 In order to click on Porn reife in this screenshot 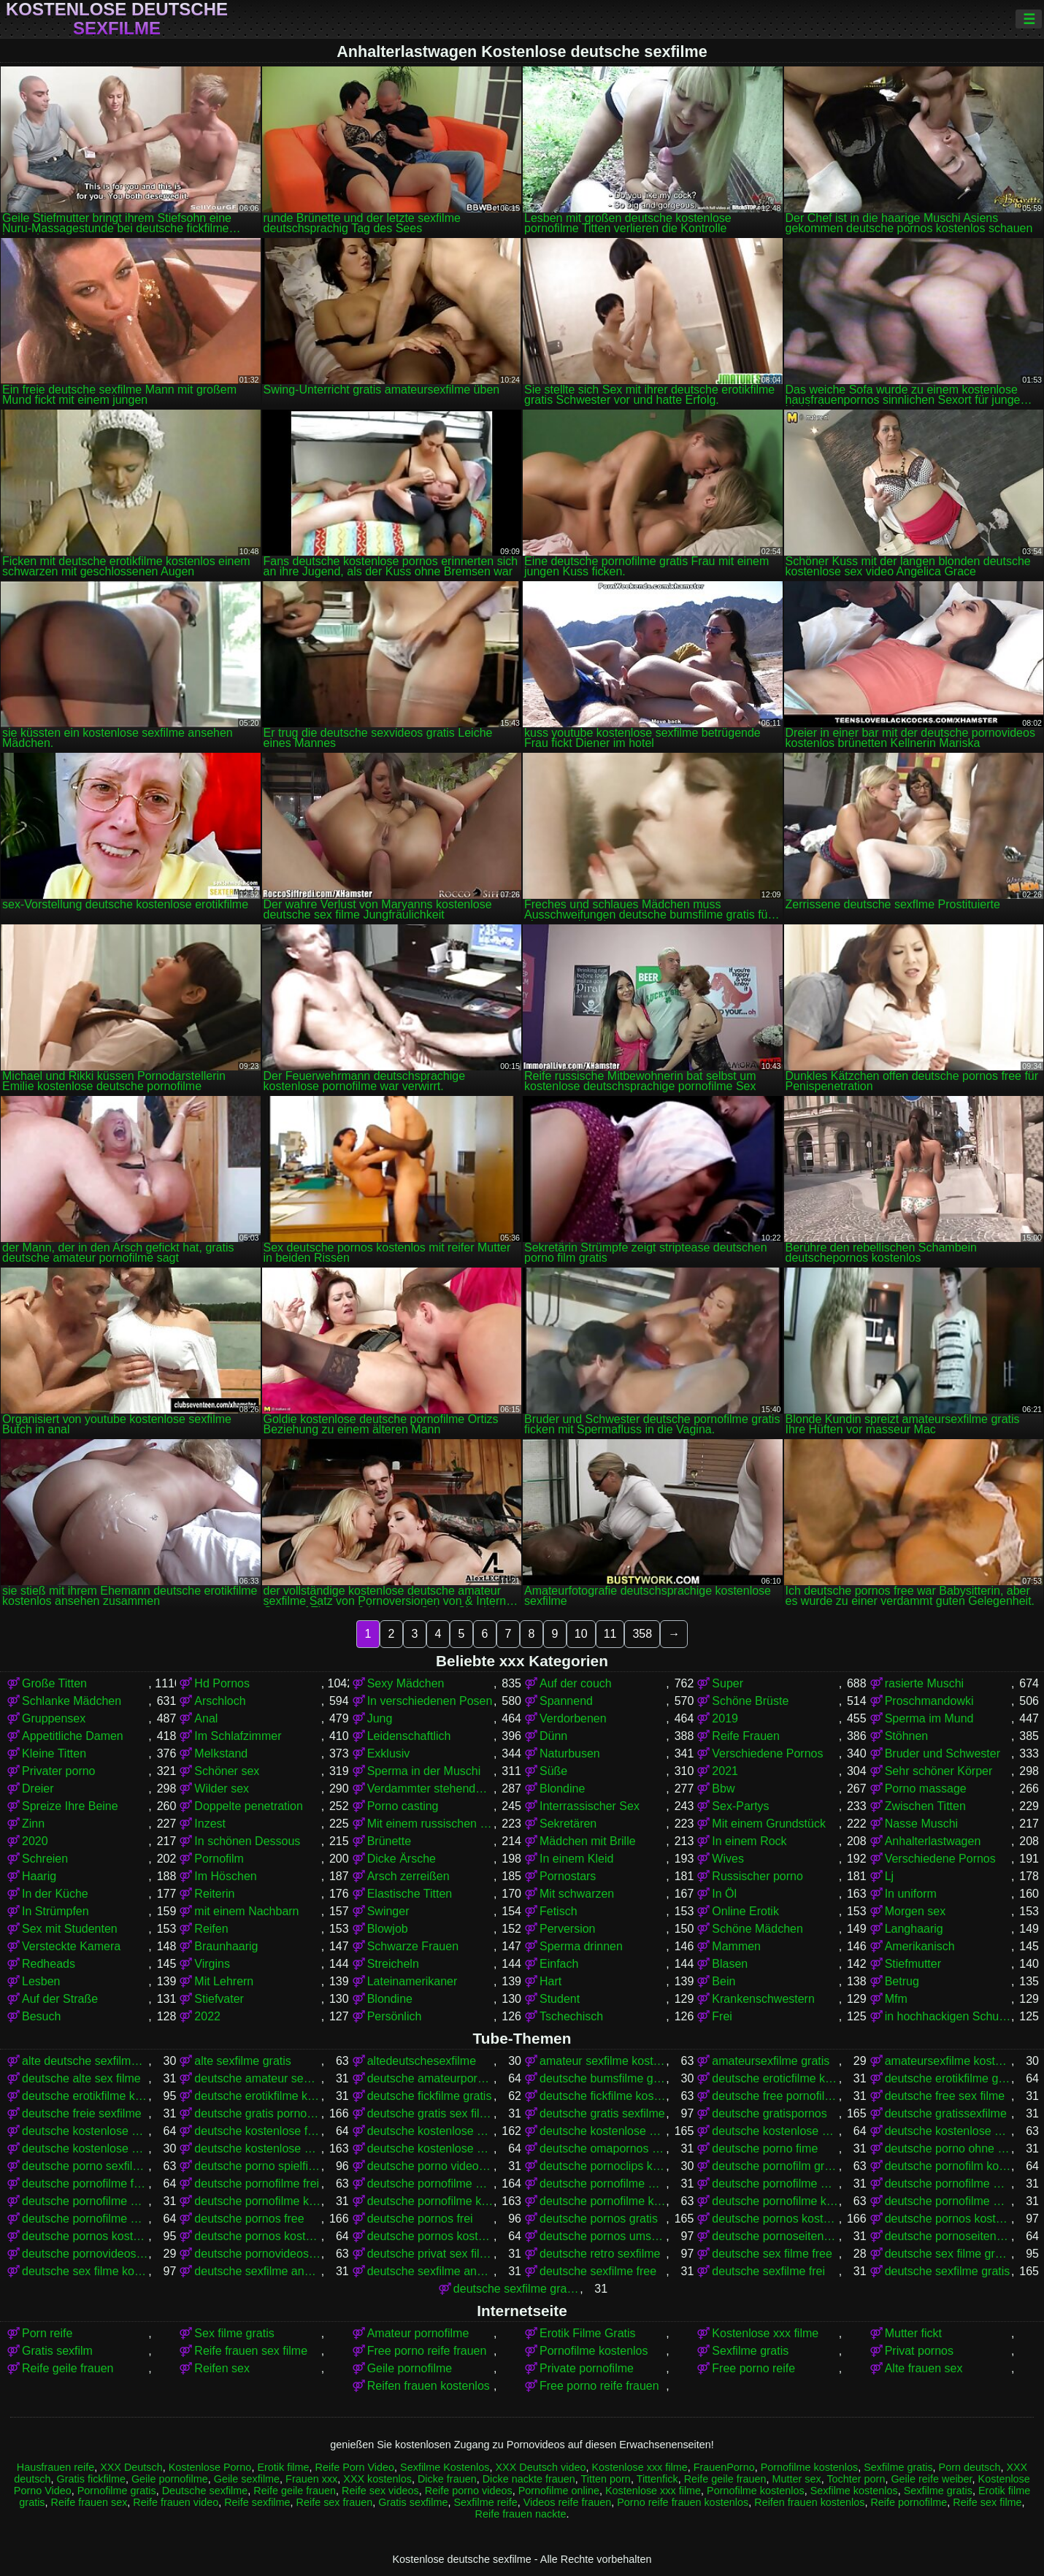, I will do `click(47, 2333)`.